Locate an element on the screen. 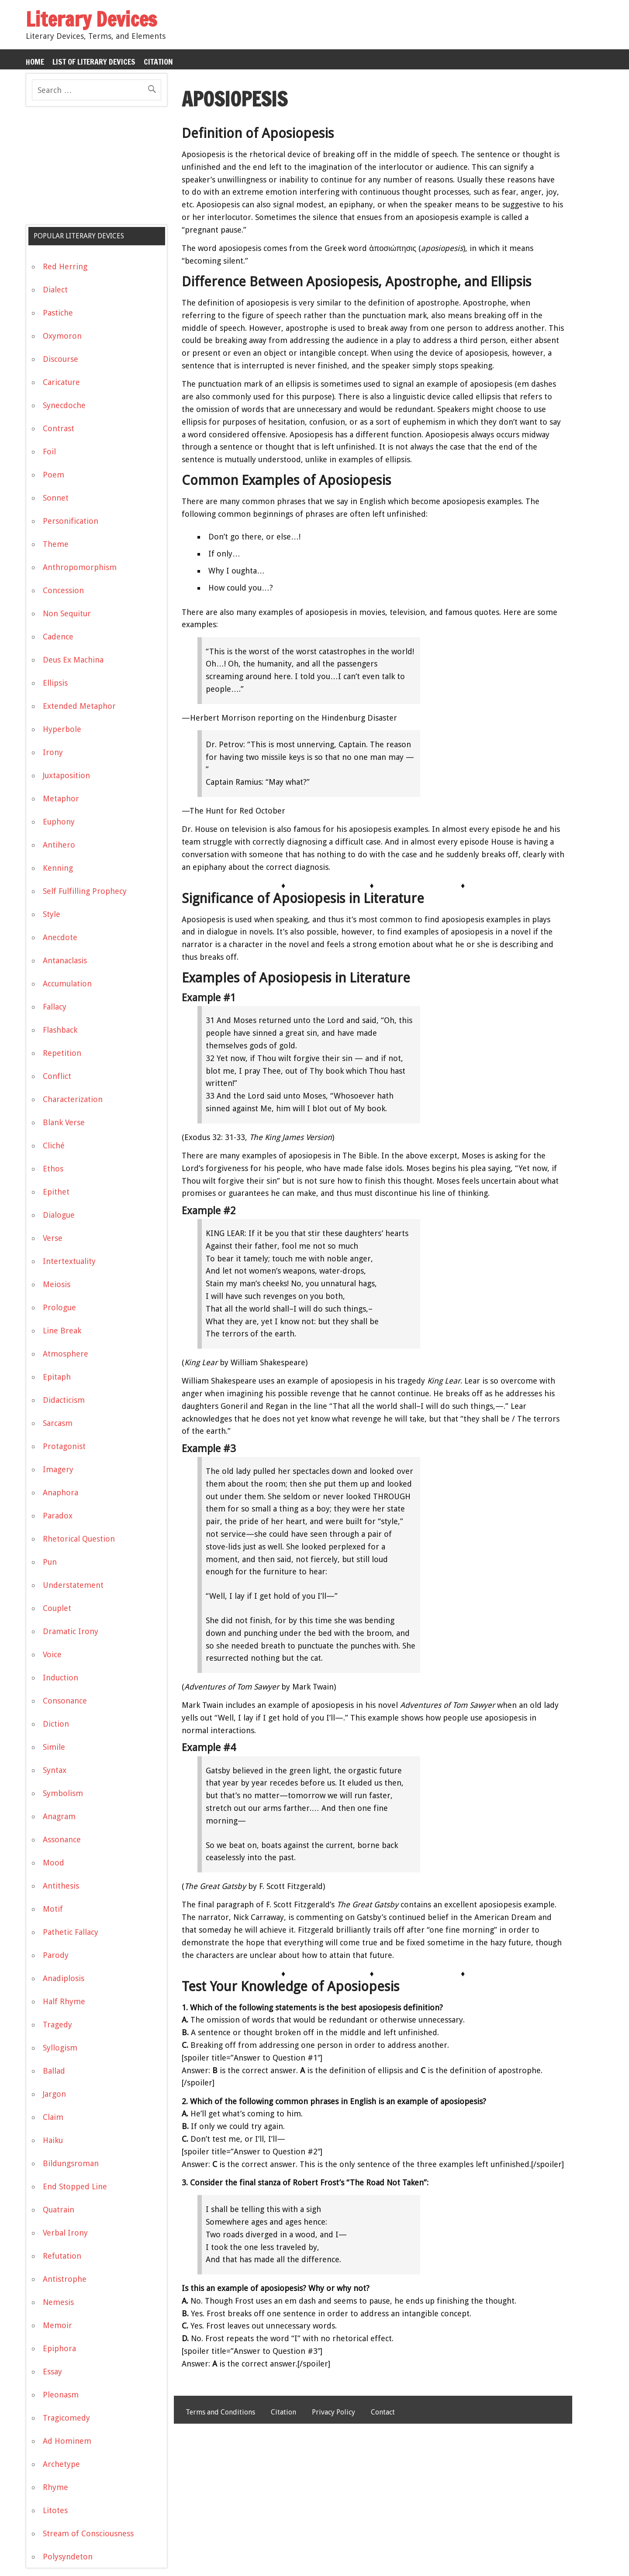 The image size is (629, 2576). Contact is located at coordinates (383, 2412).